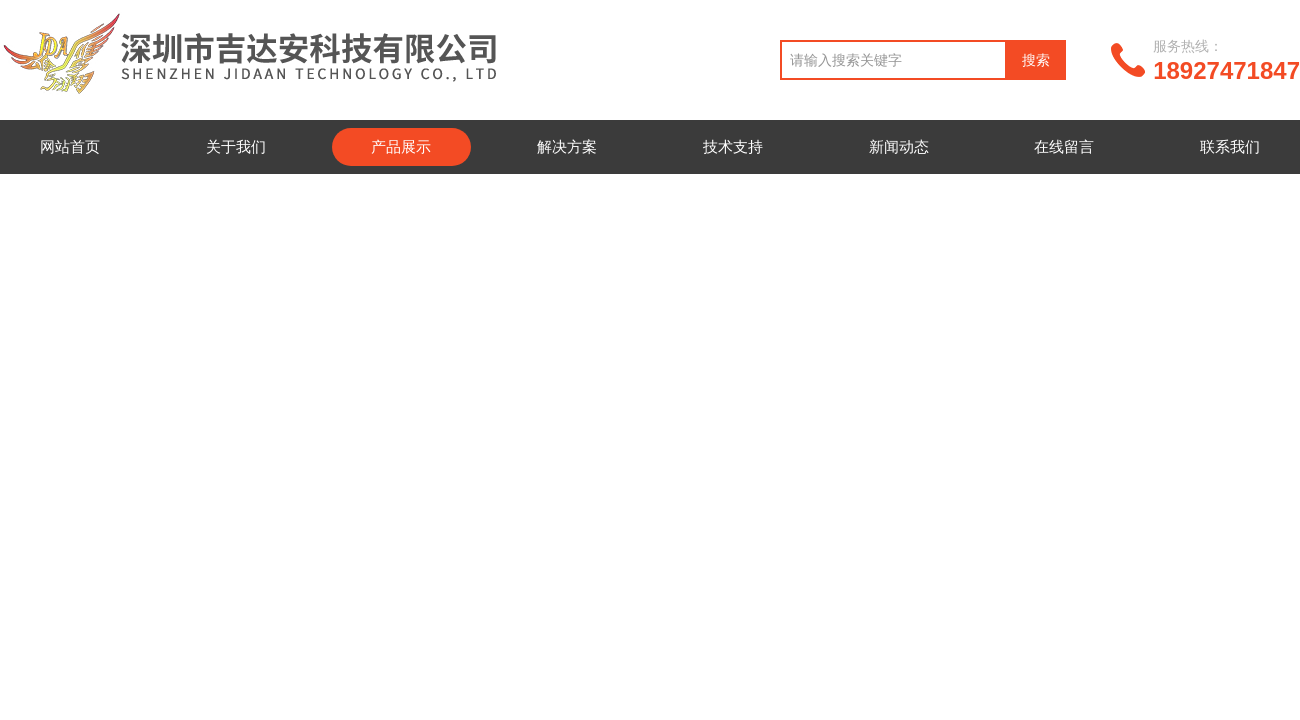 The width and height of the screenshot is (1300, 720). I want to click on 技术支持, so click(733, 146).